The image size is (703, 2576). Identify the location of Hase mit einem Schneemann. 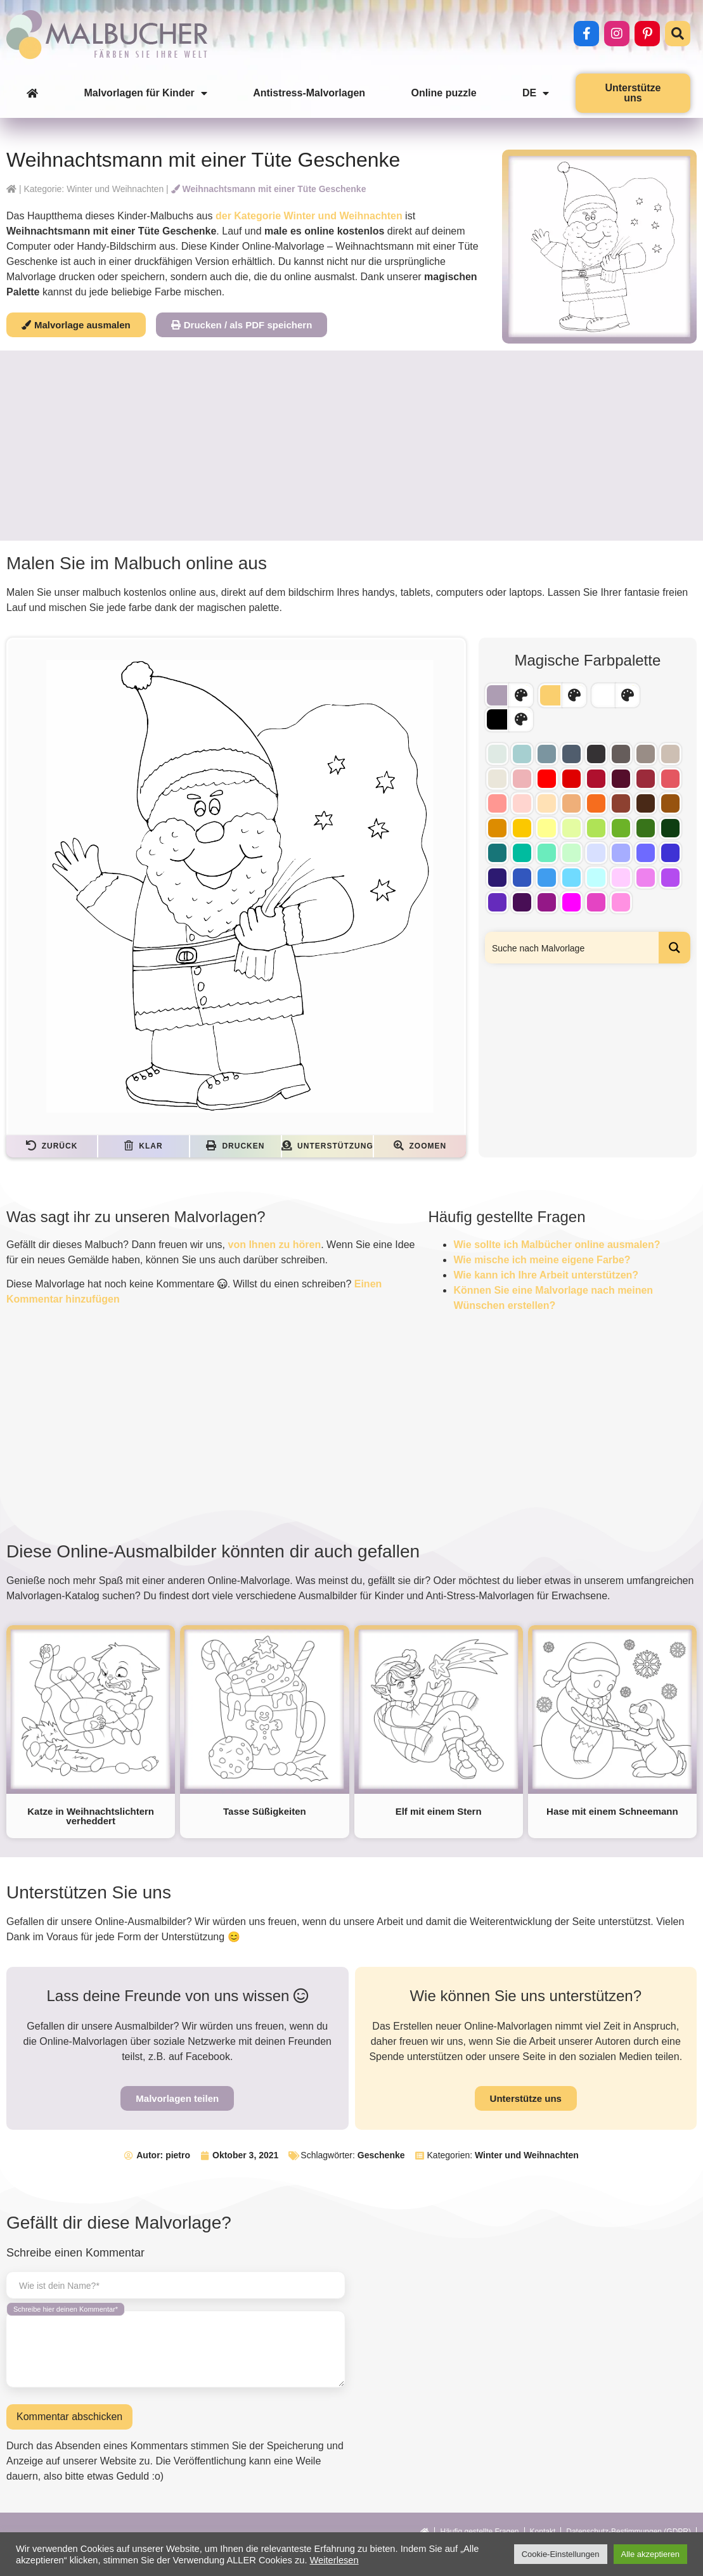
(612, 1811).